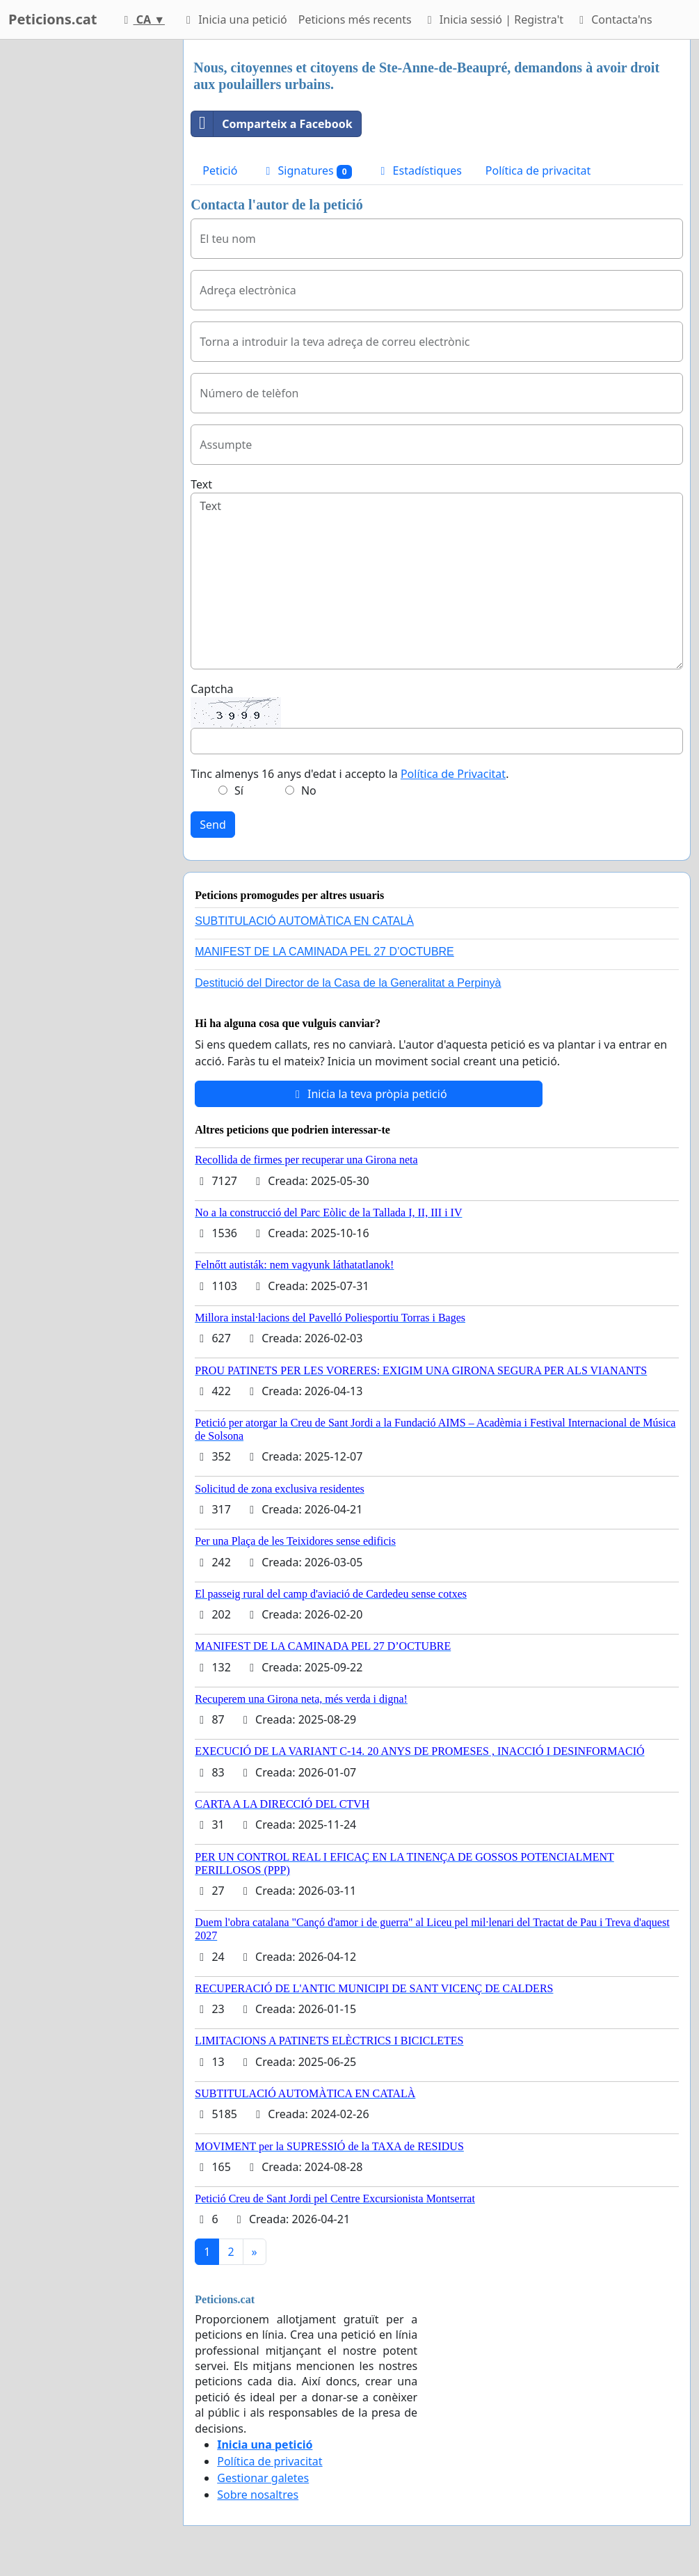 The image size is (699, 2576). What do you see at coordinates (263, 2478) in the screenshot?
I see `Gestionar galetes` at bounding box center [263, 2478].